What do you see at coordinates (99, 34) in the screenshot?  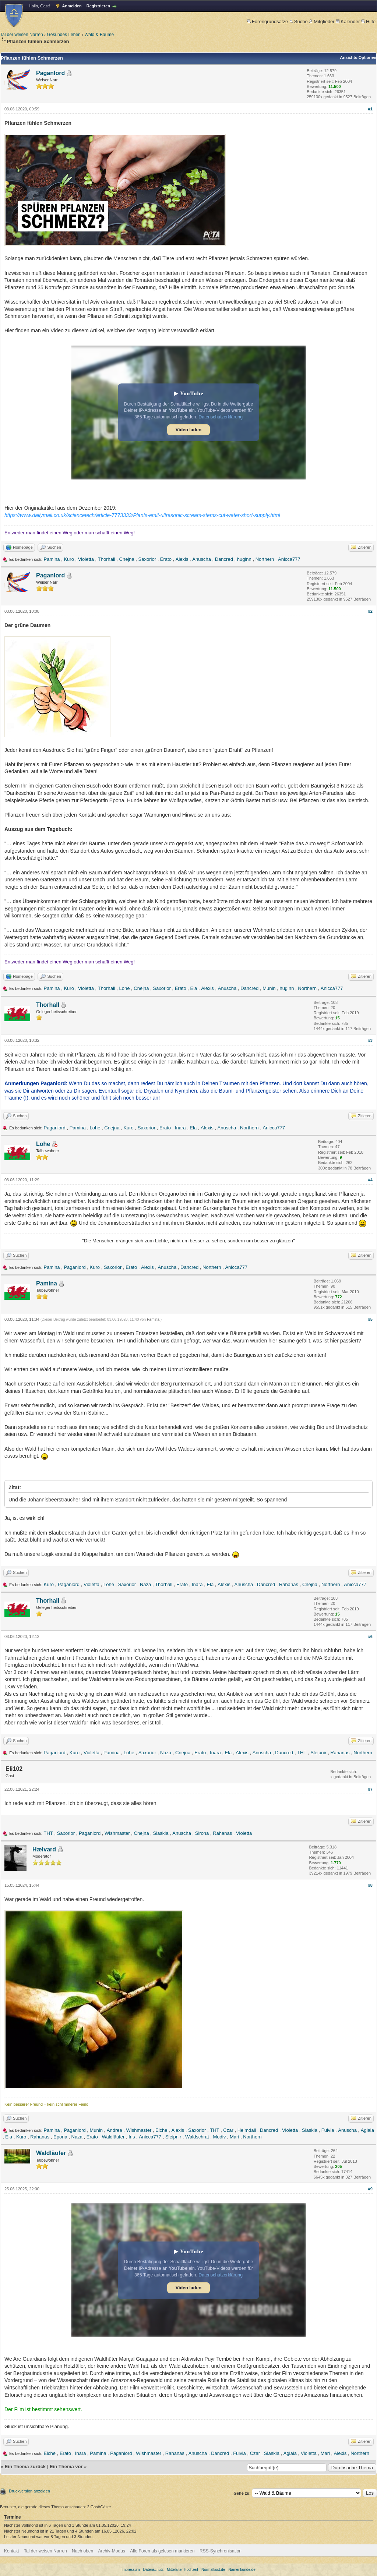 I see `Wald & Bäume` at bounding box center [99, 34].